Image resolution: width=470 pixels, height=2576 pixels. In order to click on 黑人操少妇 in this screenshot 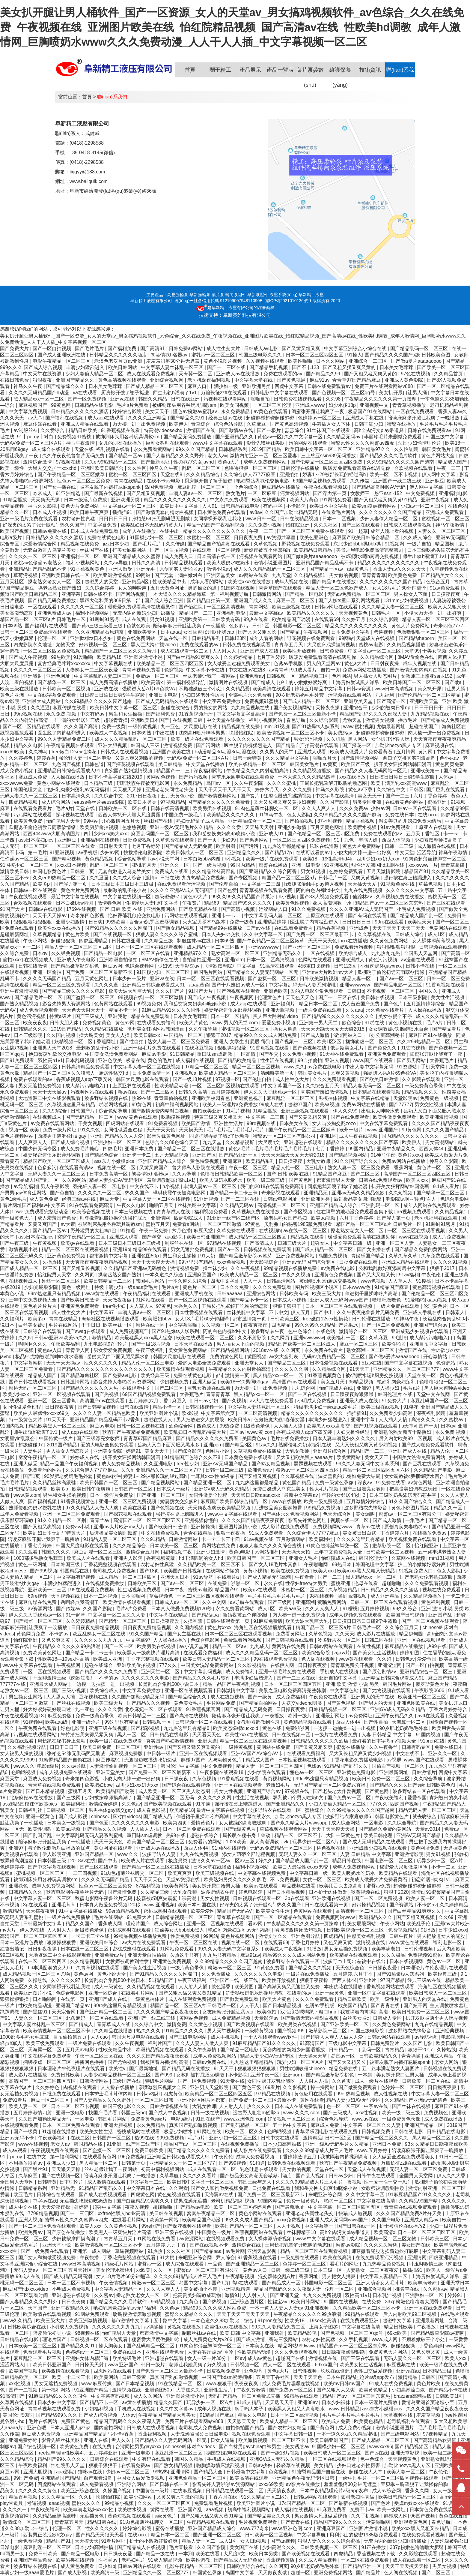, I will do `click(387, 1388)`.